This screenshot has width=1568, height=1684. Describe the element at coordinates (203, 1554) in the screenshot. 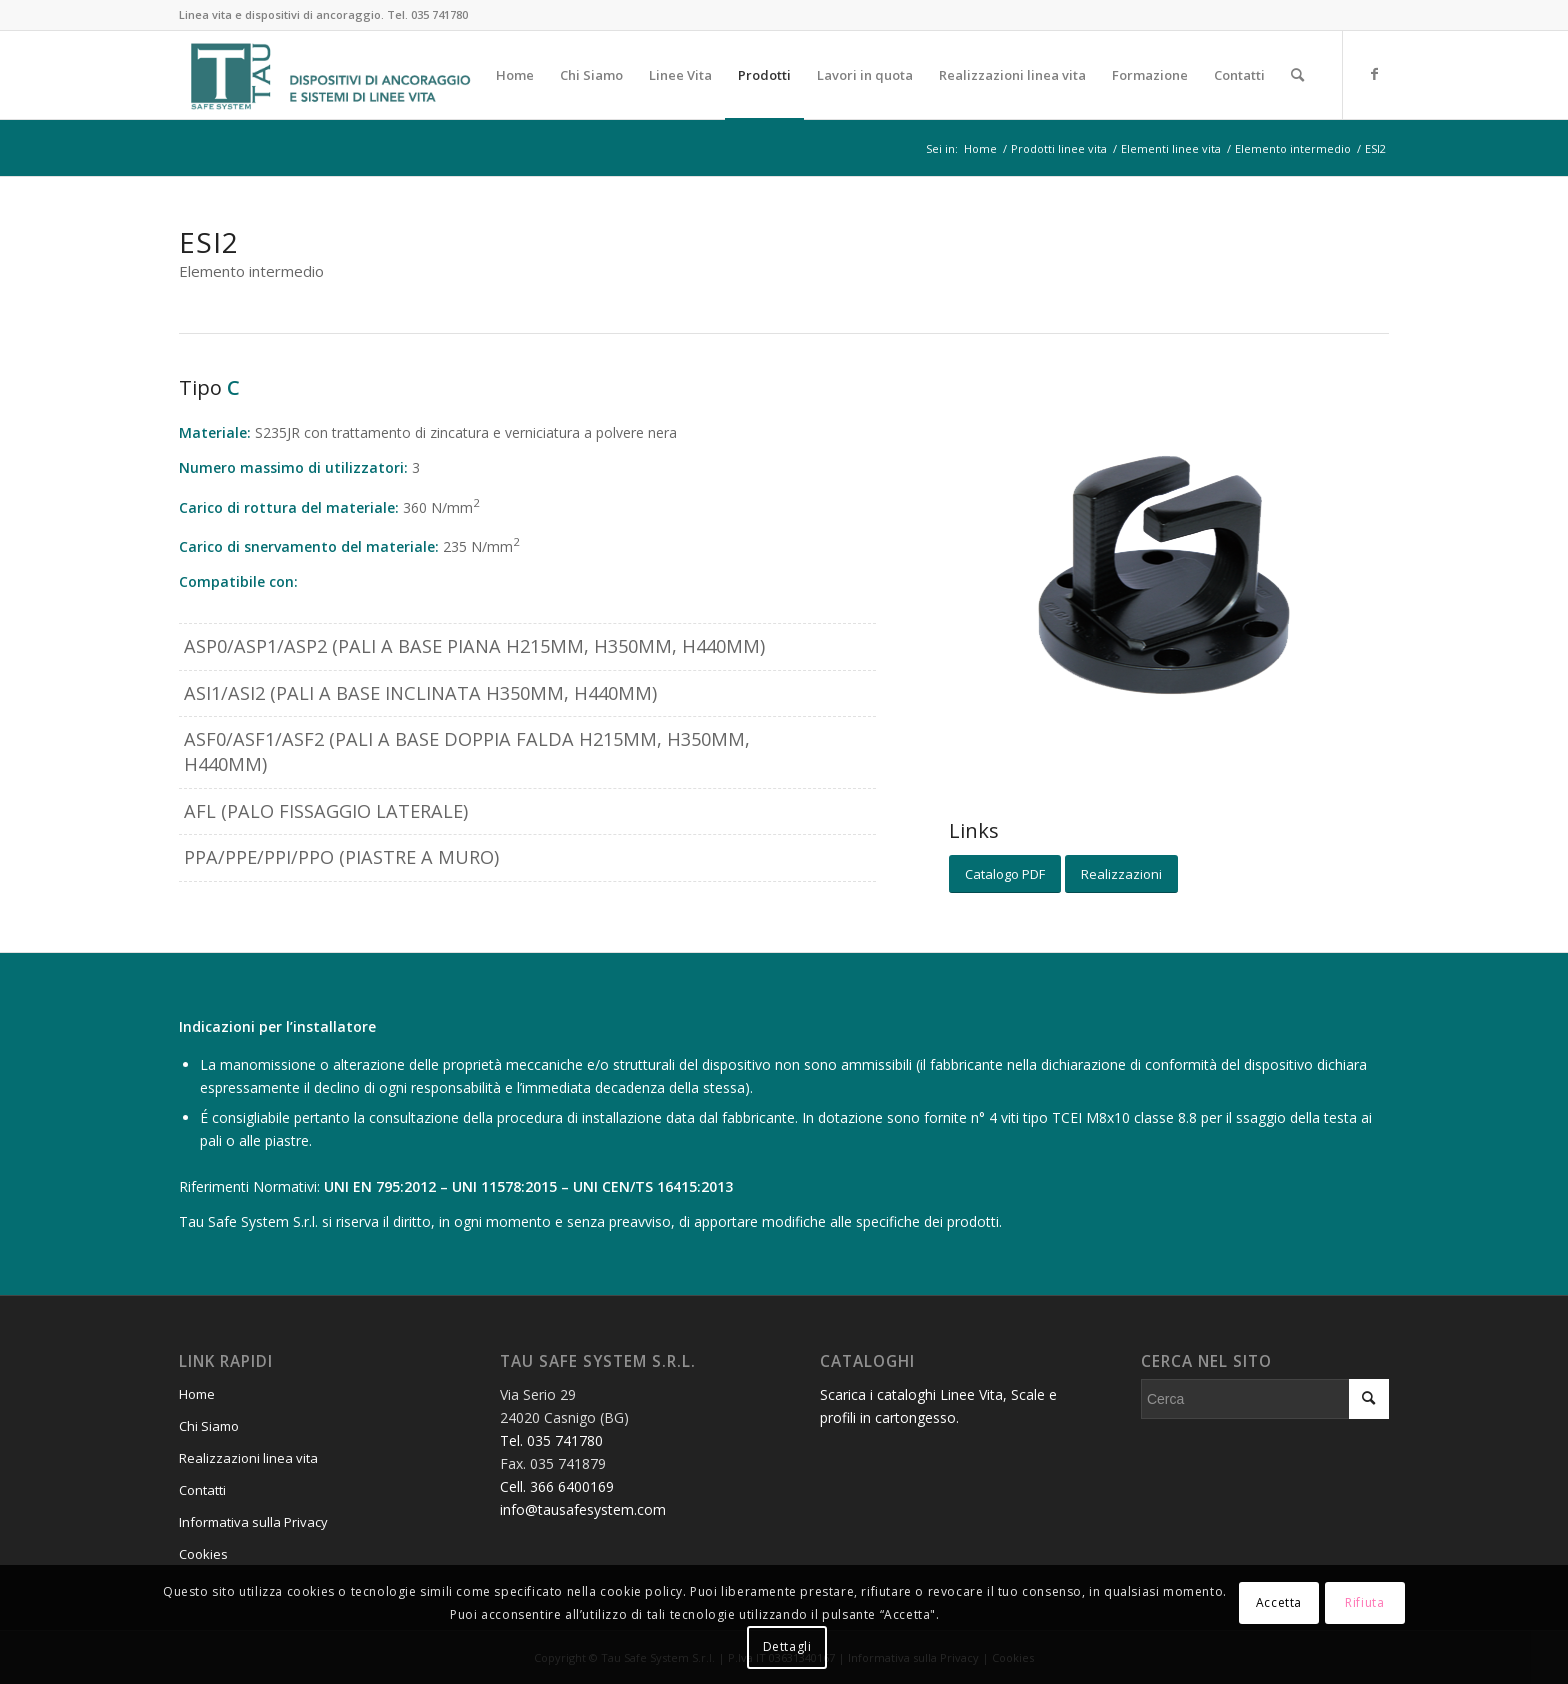

I see `Cookies` at that location.